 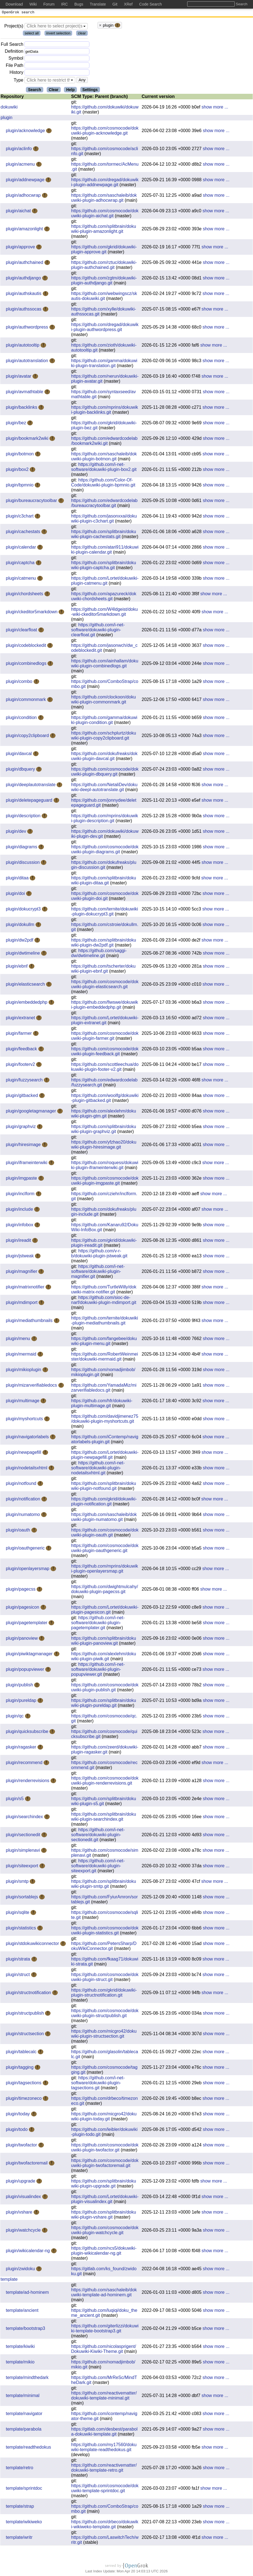 What do you see at coordinates (27, 439) in the screenshot?
I see `plugin/bookmark2wiki` at bounding box center [27, 439].